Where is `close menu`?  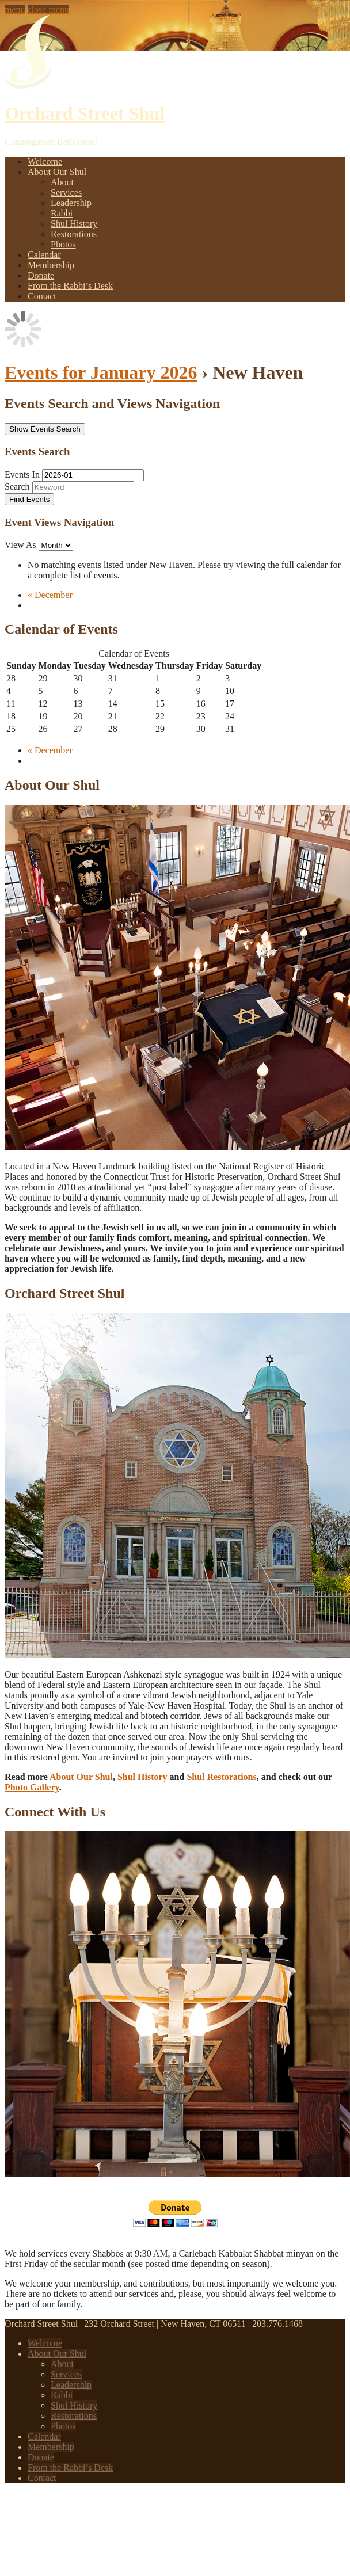 close menu is located at coordinates (48, 9).